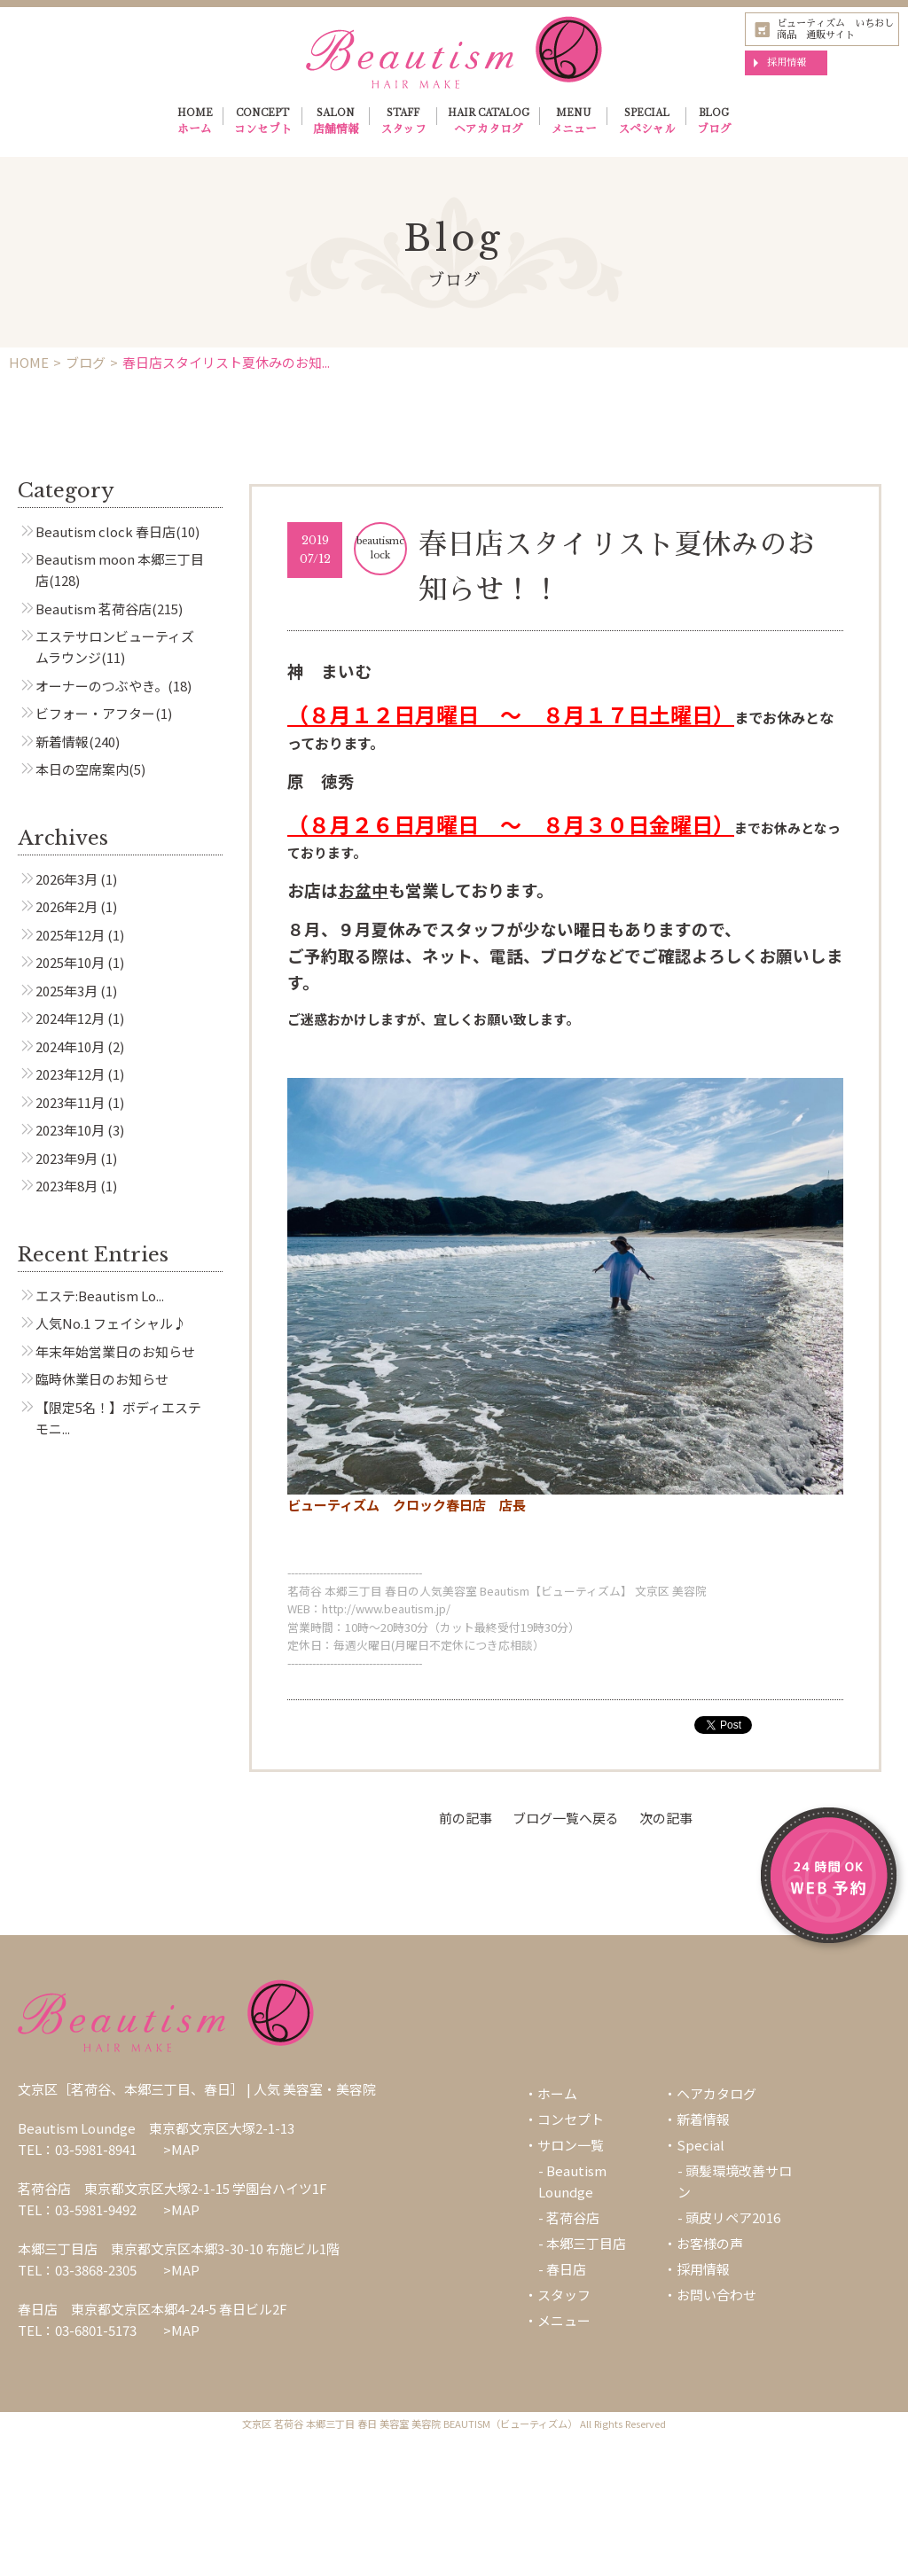 This screenshot has height=2576, width=908. I want to click on 本郷三丁目店, so click(586, 2243).